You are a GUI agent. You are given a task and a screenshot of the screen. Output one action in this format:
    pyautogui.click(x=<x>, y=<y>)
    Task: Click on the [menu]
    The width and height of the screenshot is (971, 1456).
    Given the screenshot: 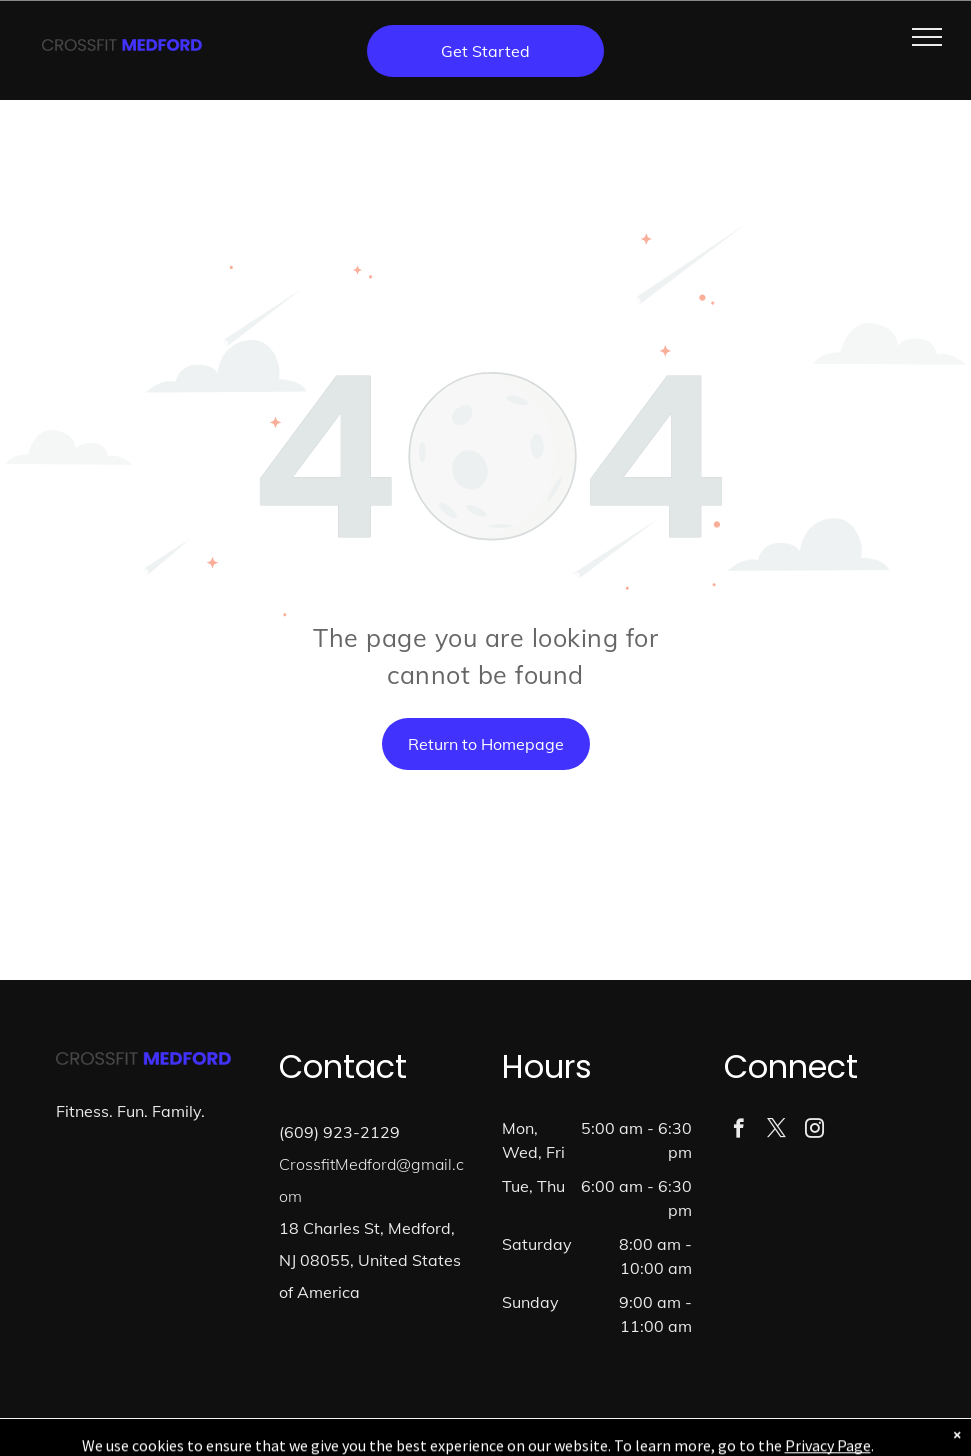 What is the action you would take?
    pyautogui.click(x=927, y=37)
    